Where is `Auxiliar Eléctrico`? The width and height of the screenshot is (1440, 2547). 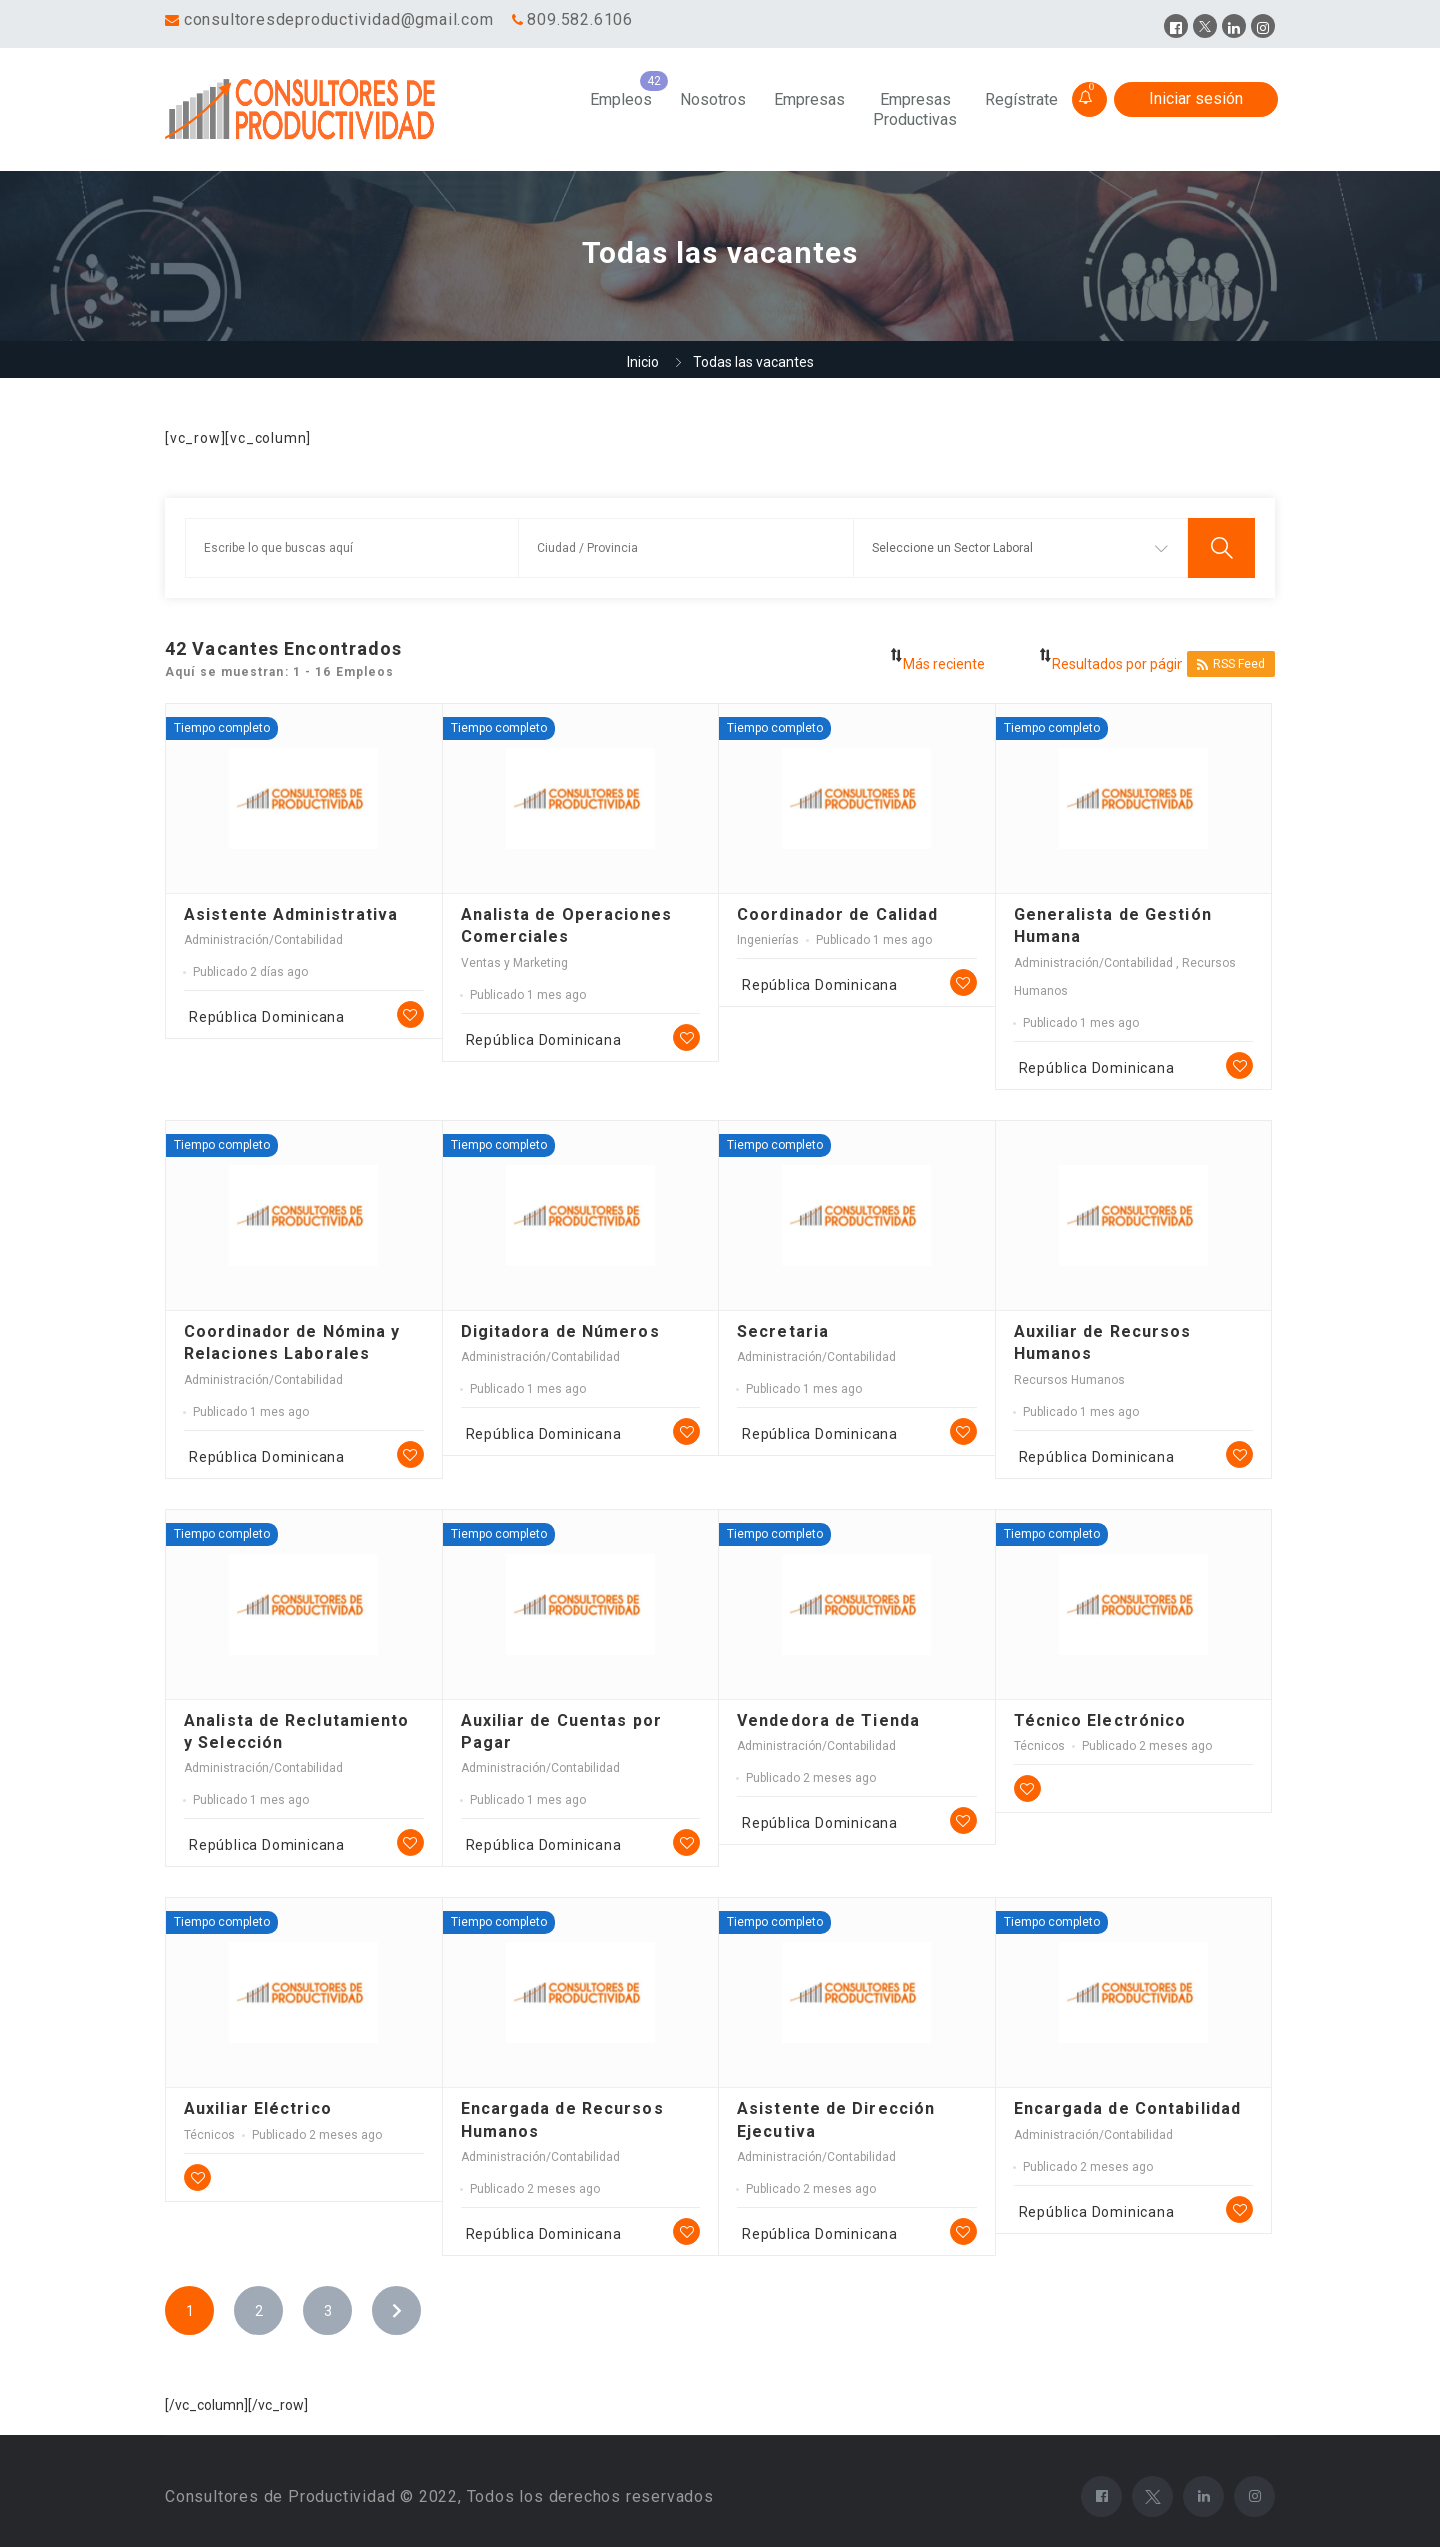
Auxiliar Eléctrico is located at coordinates (258, 2108).